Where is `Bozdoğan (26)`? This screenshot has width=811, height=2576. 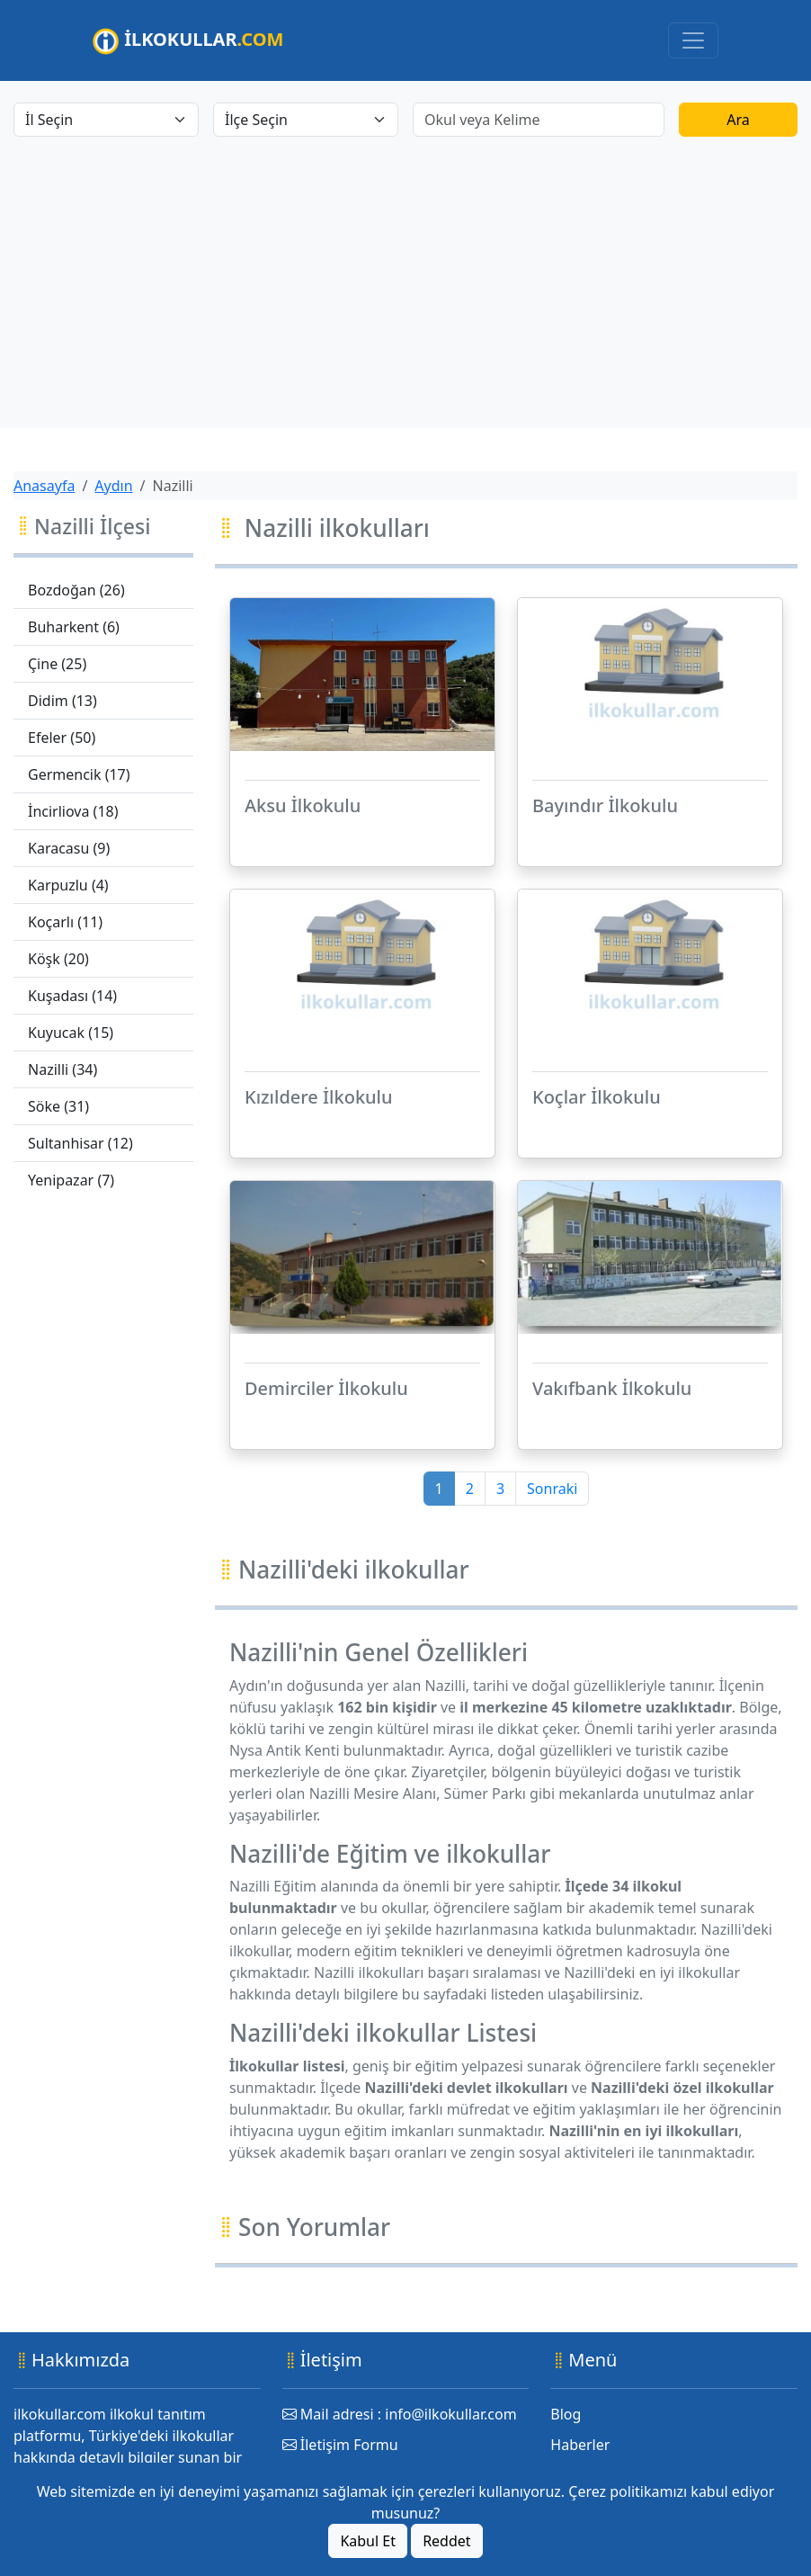
Bozdoğan (26) is located at coordinates (76, 590).